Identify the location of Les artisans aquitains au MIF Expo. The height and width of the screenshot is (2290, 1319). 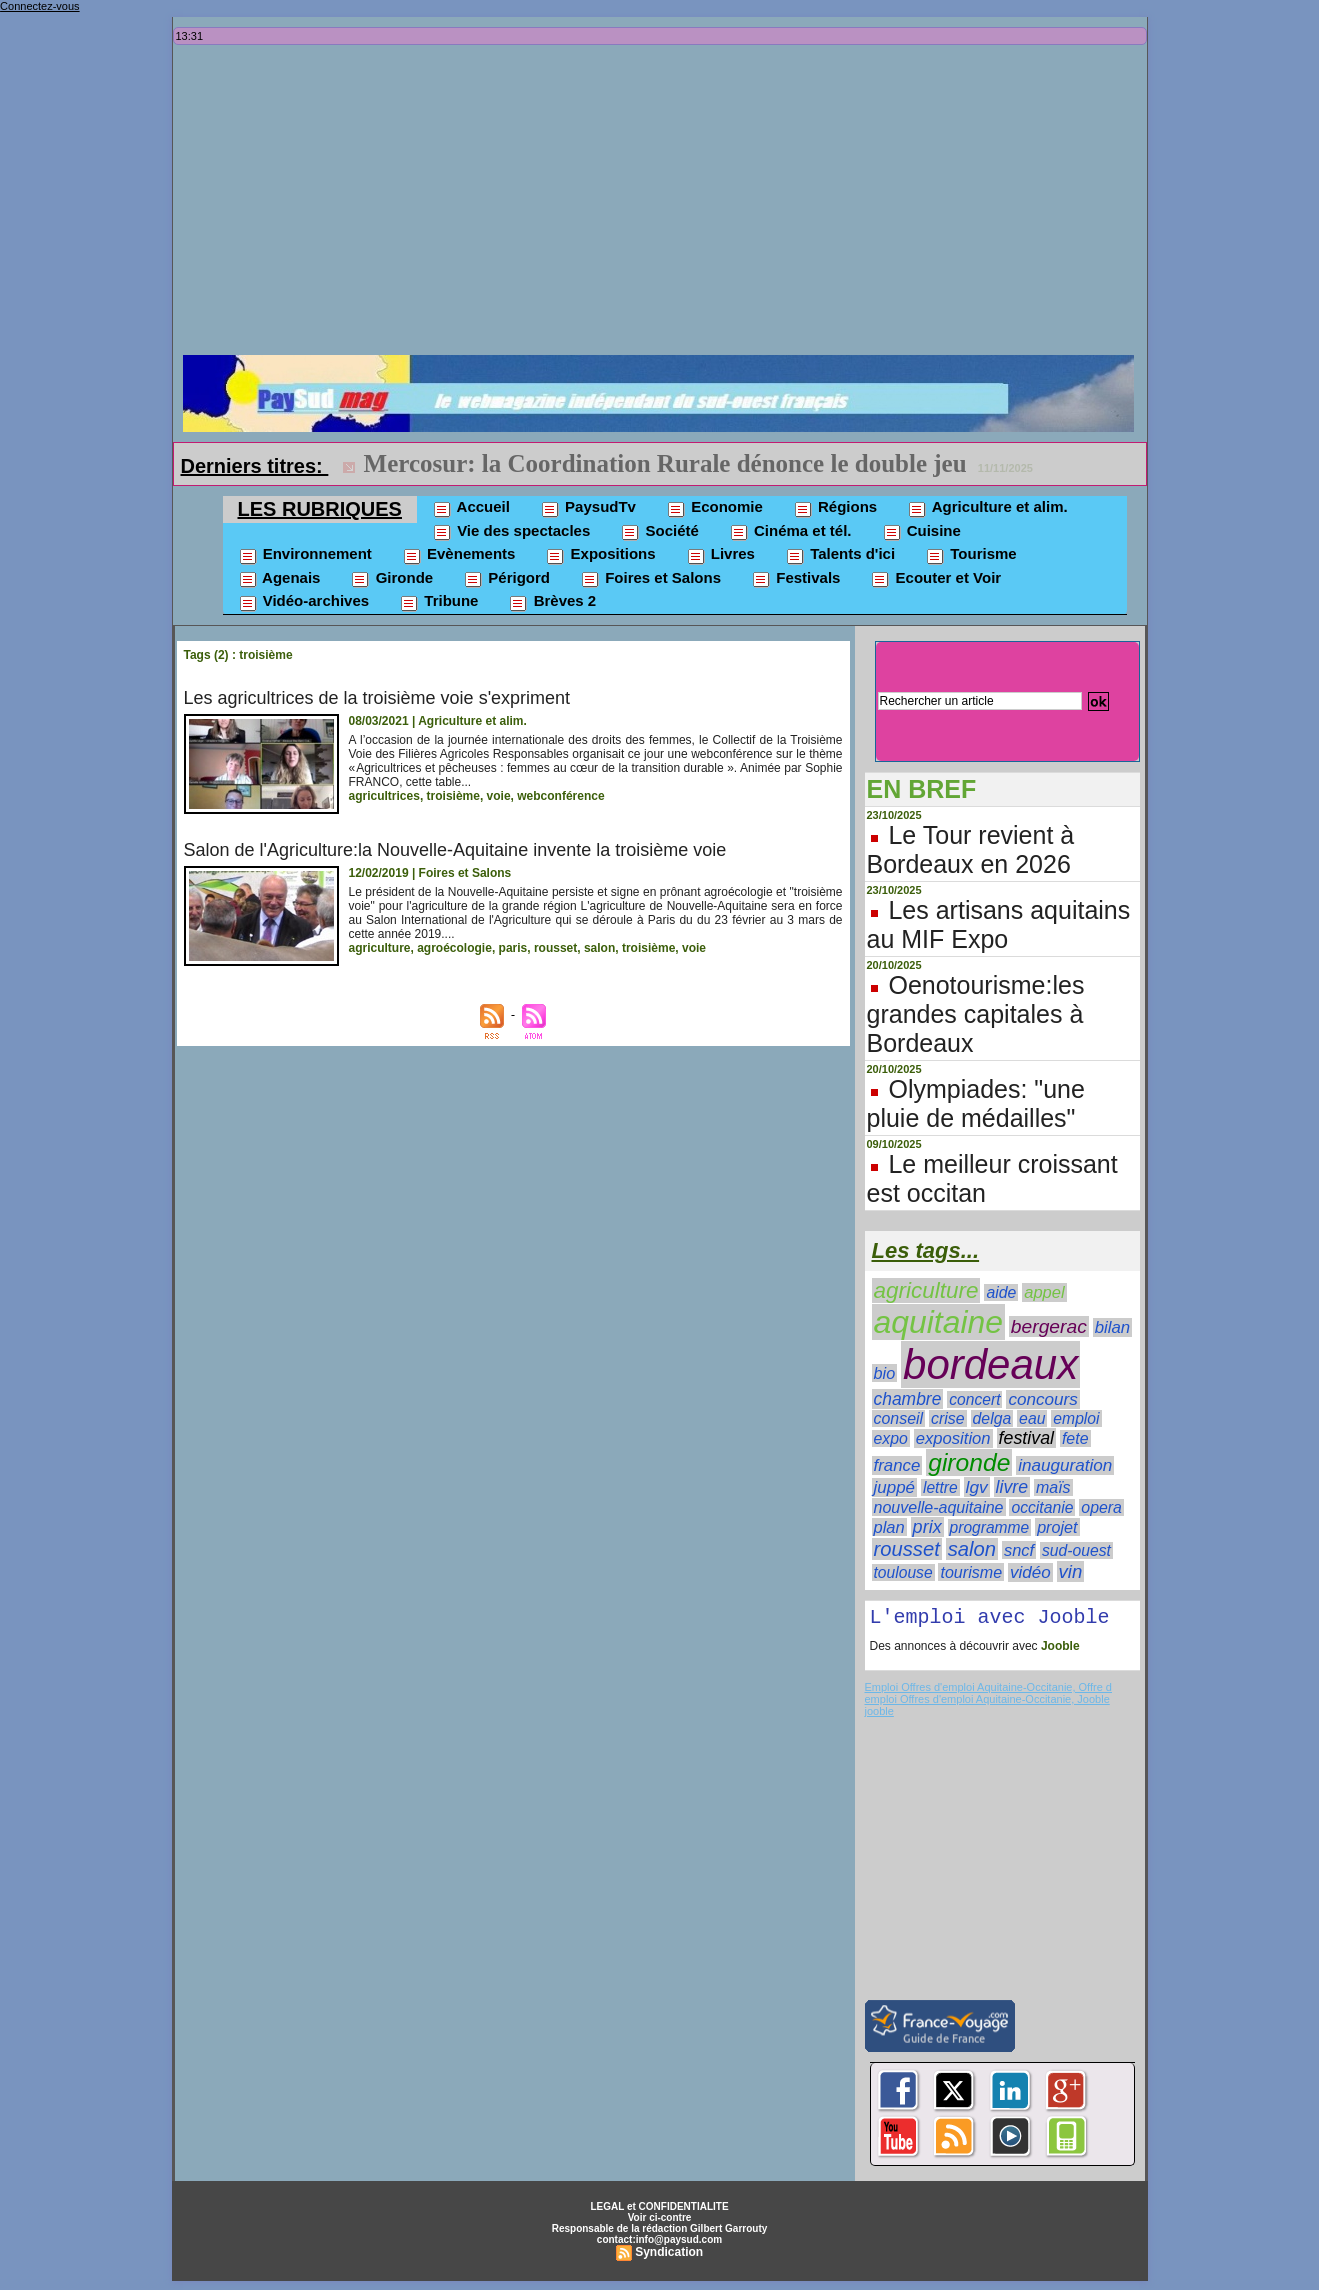
(999, 924).